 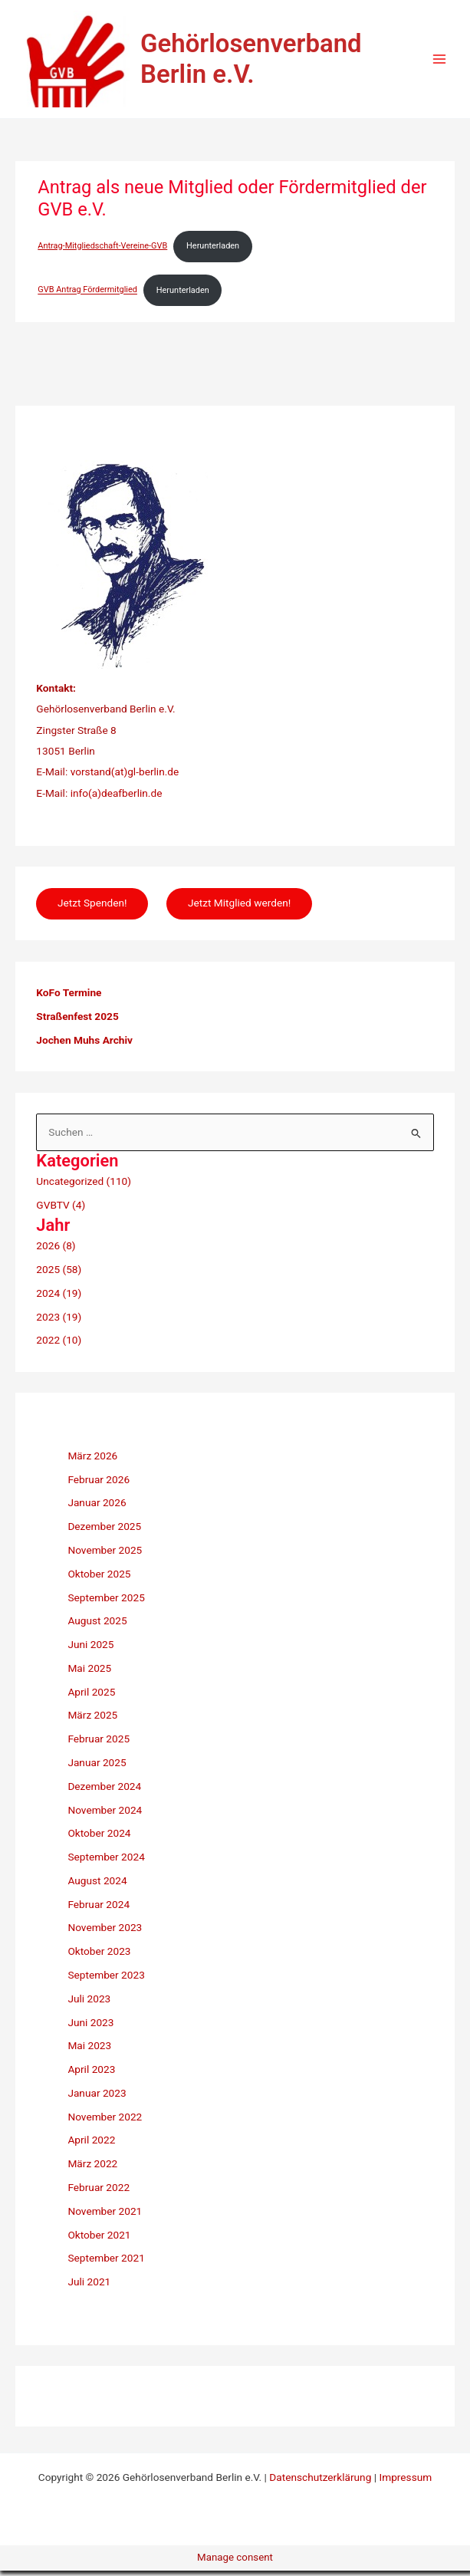 I want to click on Straßenfest 2025, so click(x=77, y=1021).